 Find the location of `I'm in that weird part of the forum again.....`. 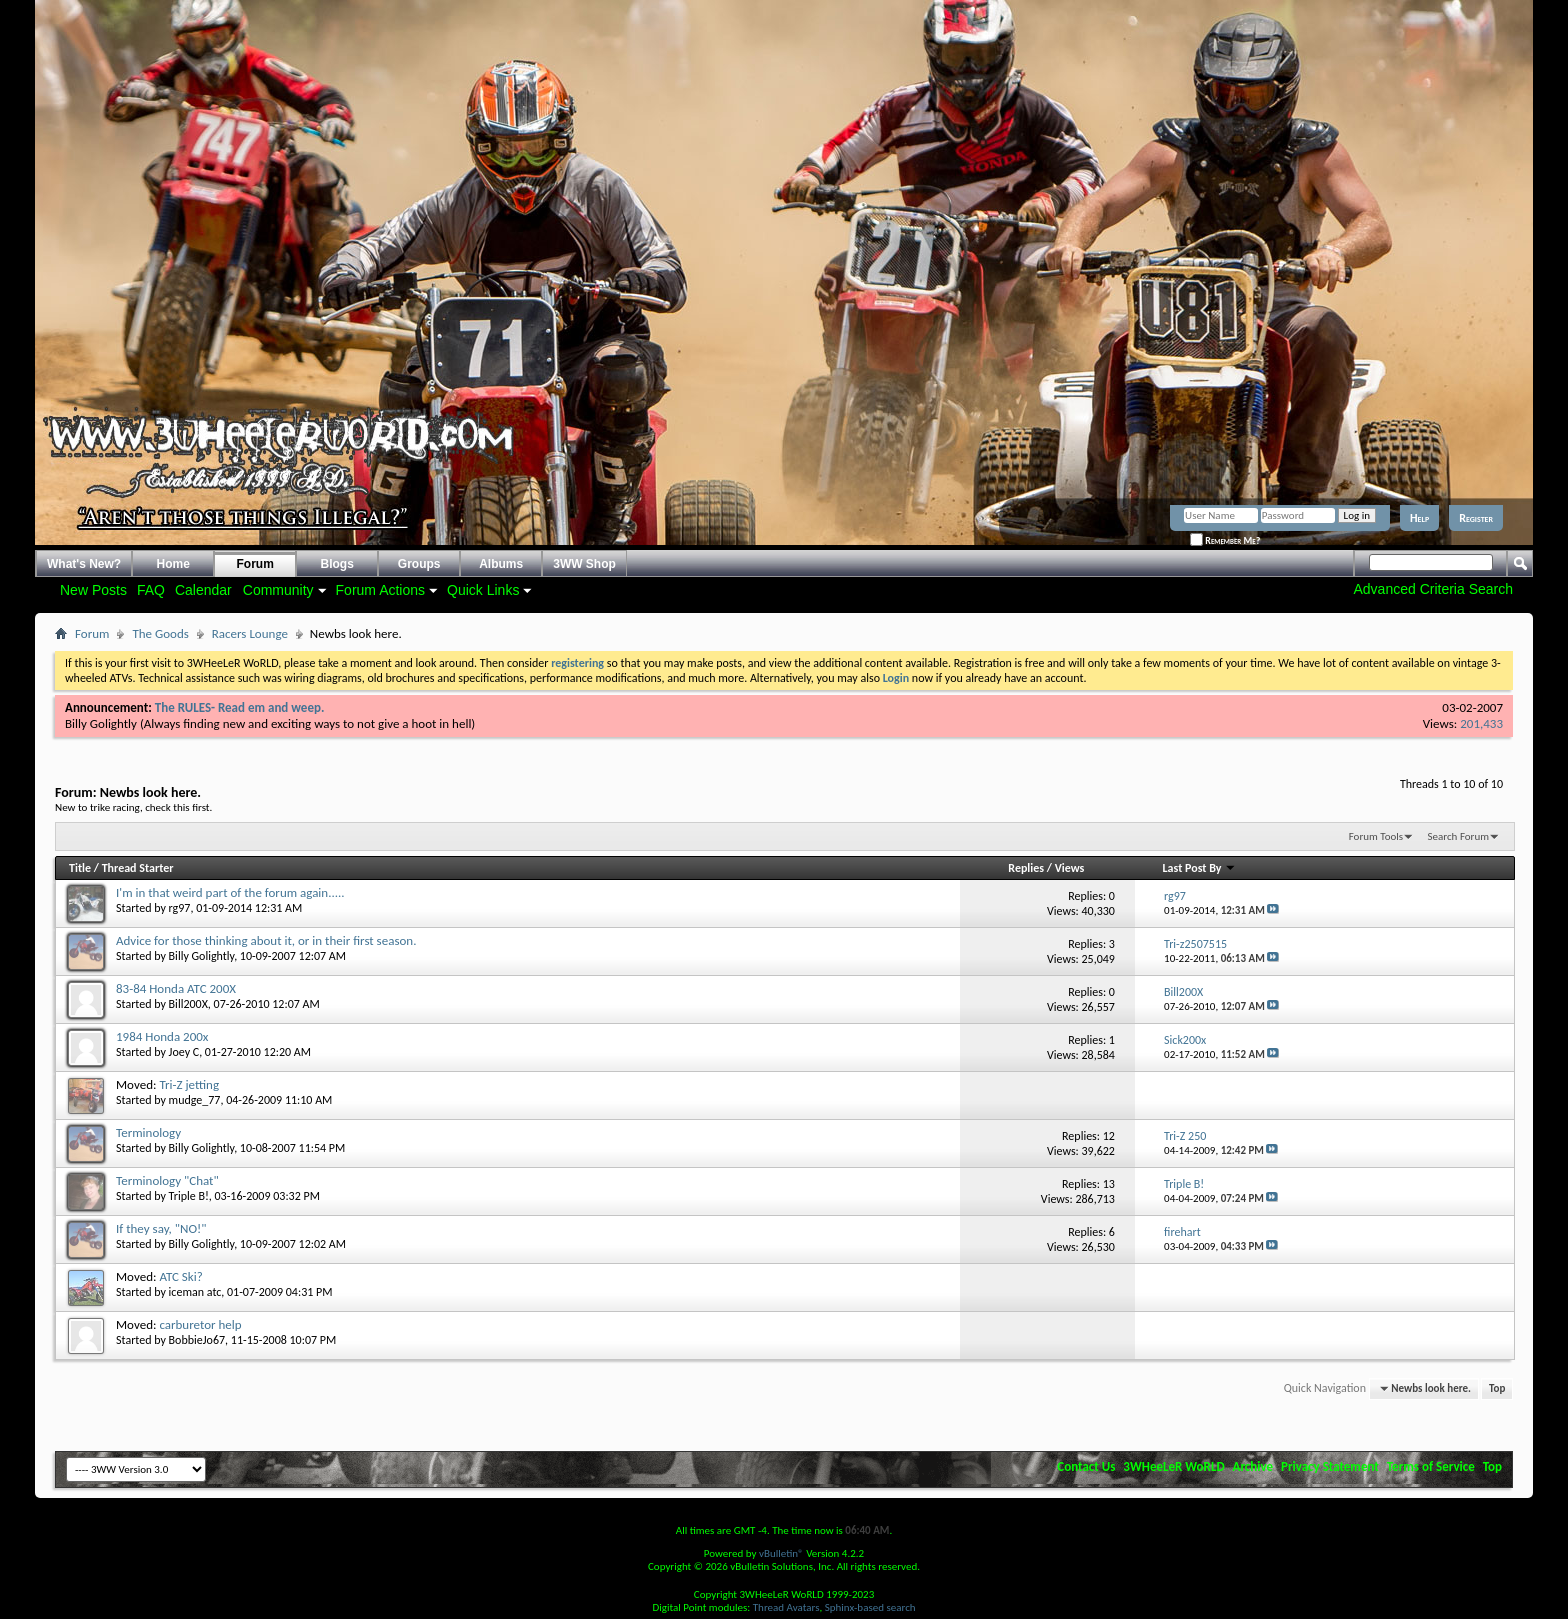

I'm in that weird part of the forum again..... is located at coordinates (230, 892).